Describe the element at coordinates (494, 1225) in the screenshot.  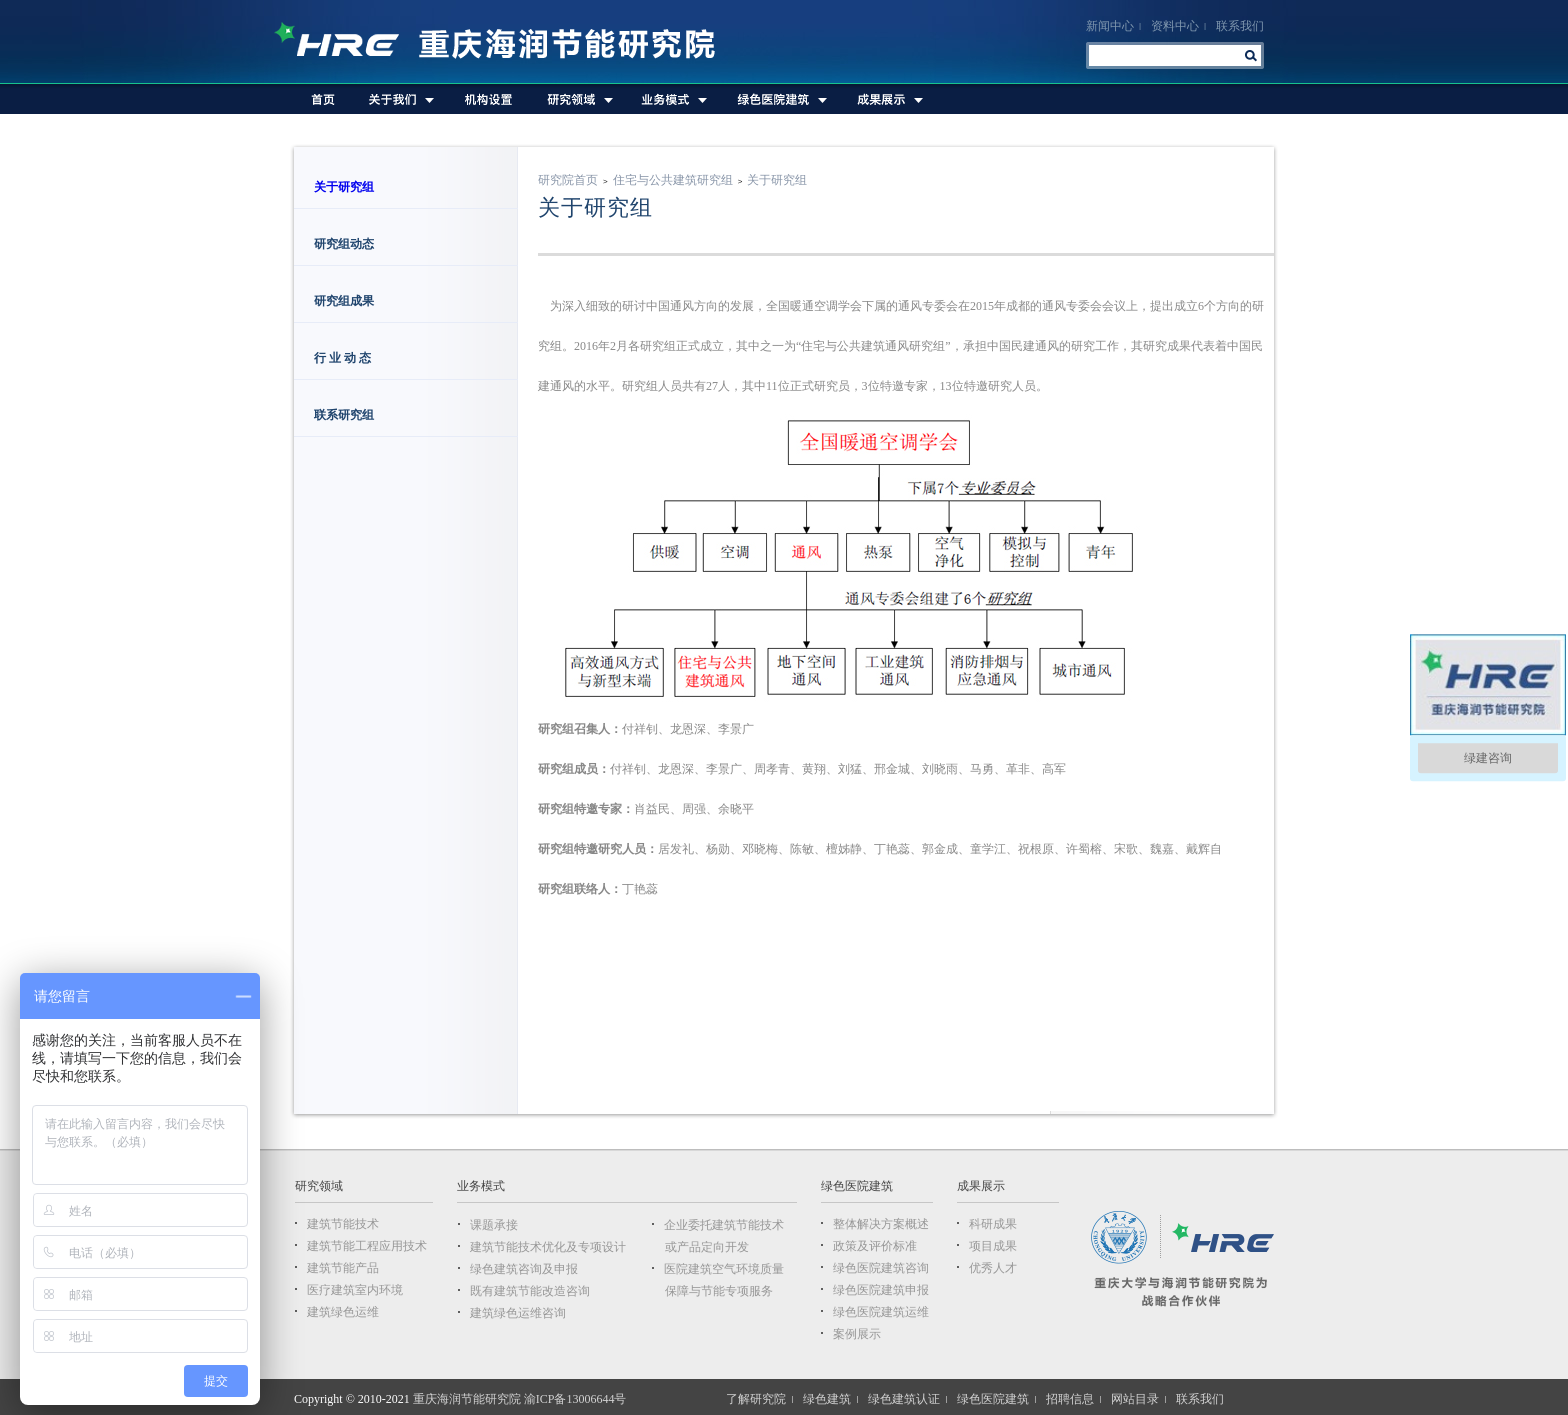
I see `课题承接` at that location.